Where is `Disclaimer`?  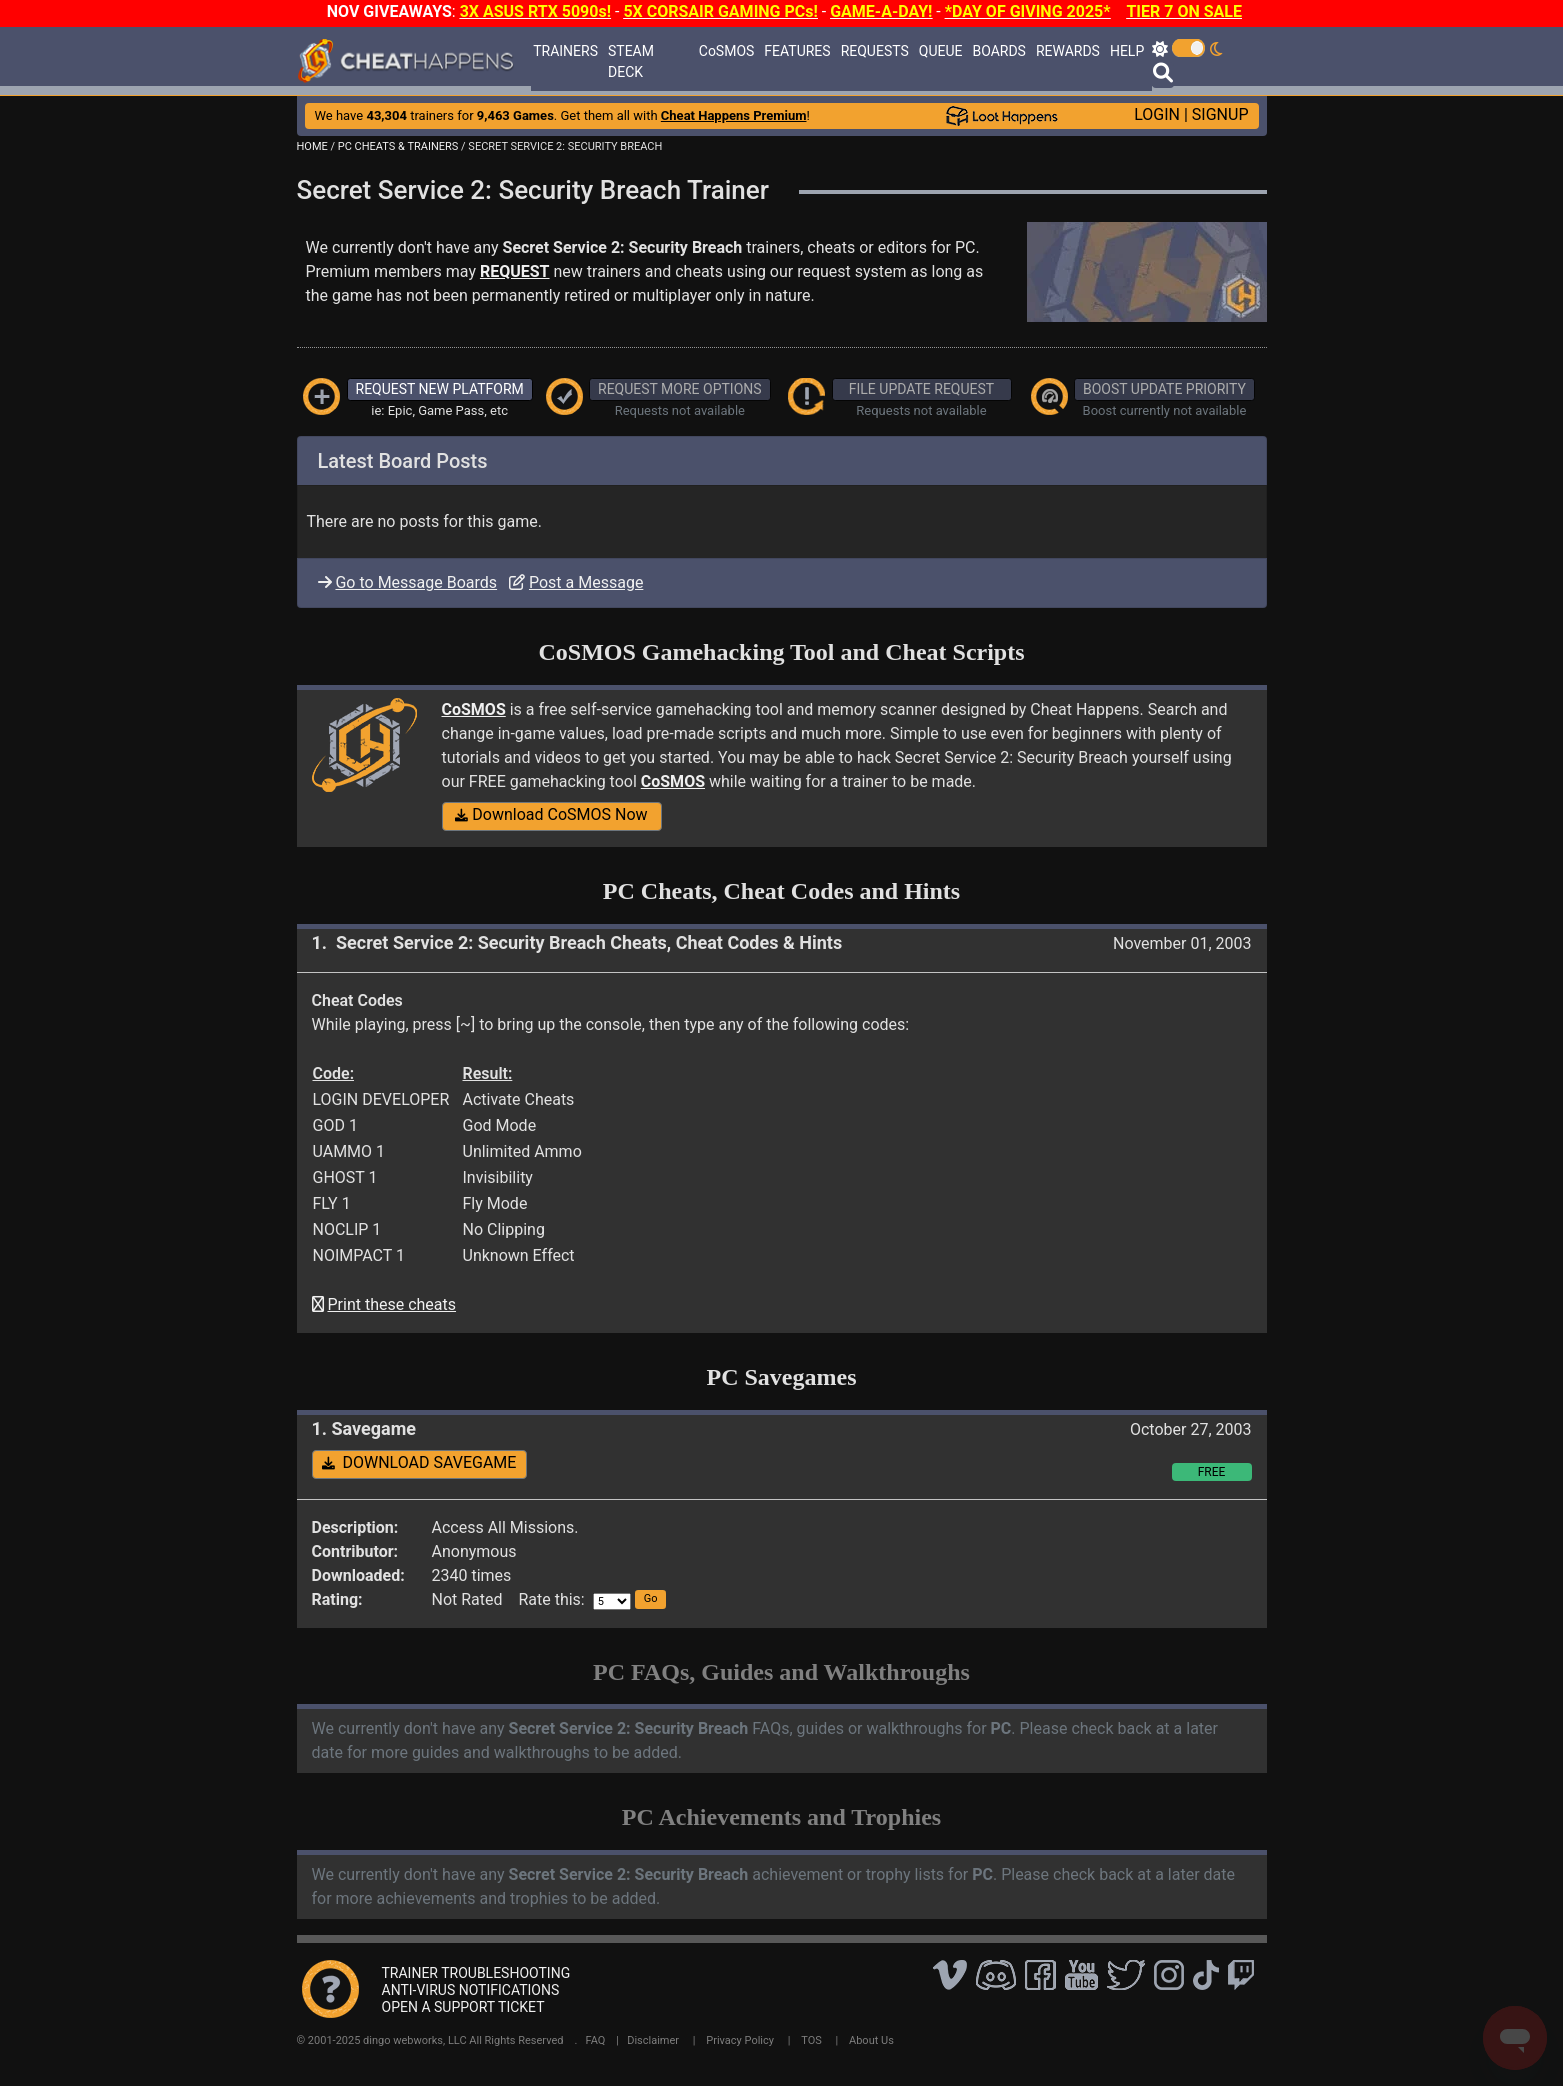 Disclaimer is located at coordinates (653, 2040).